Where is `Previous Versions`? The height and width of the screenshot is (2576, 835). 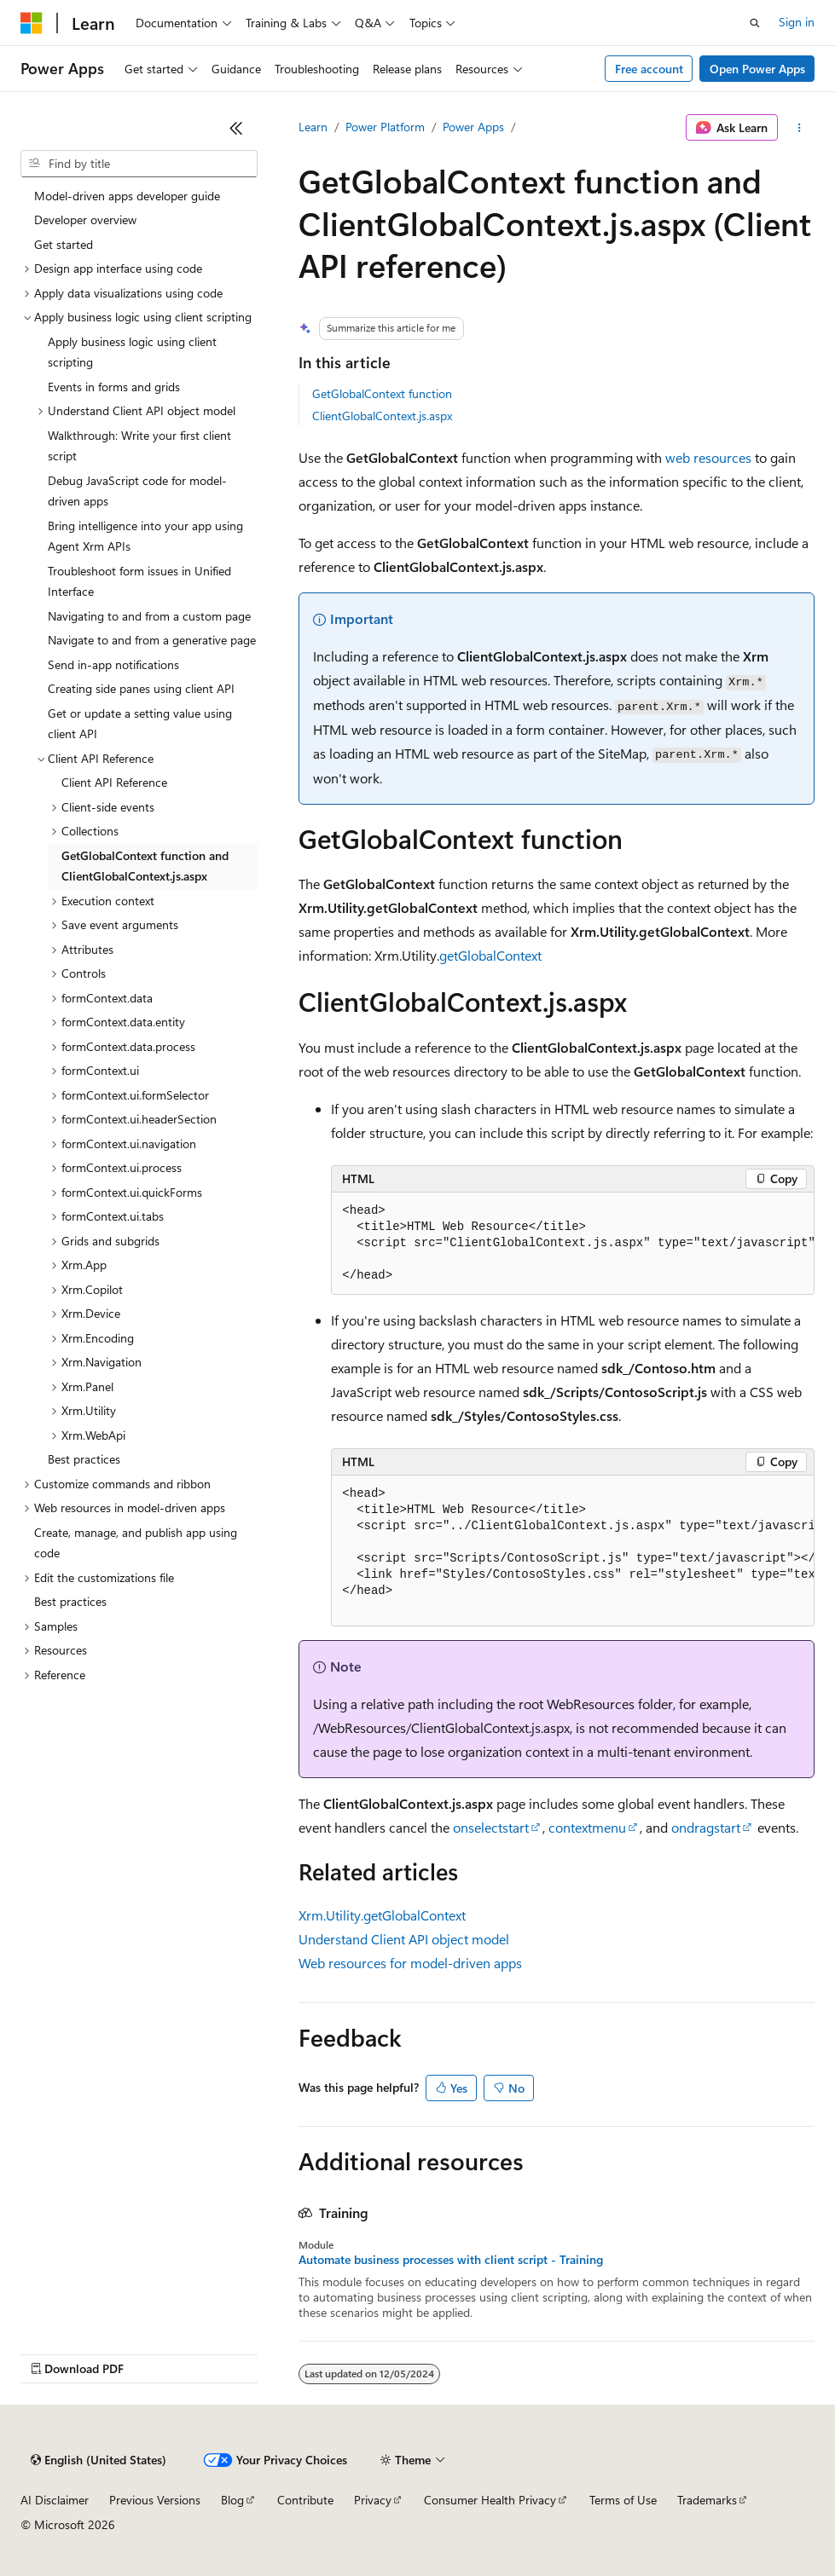 Previous Versions is located at coordinates (154, 2500).